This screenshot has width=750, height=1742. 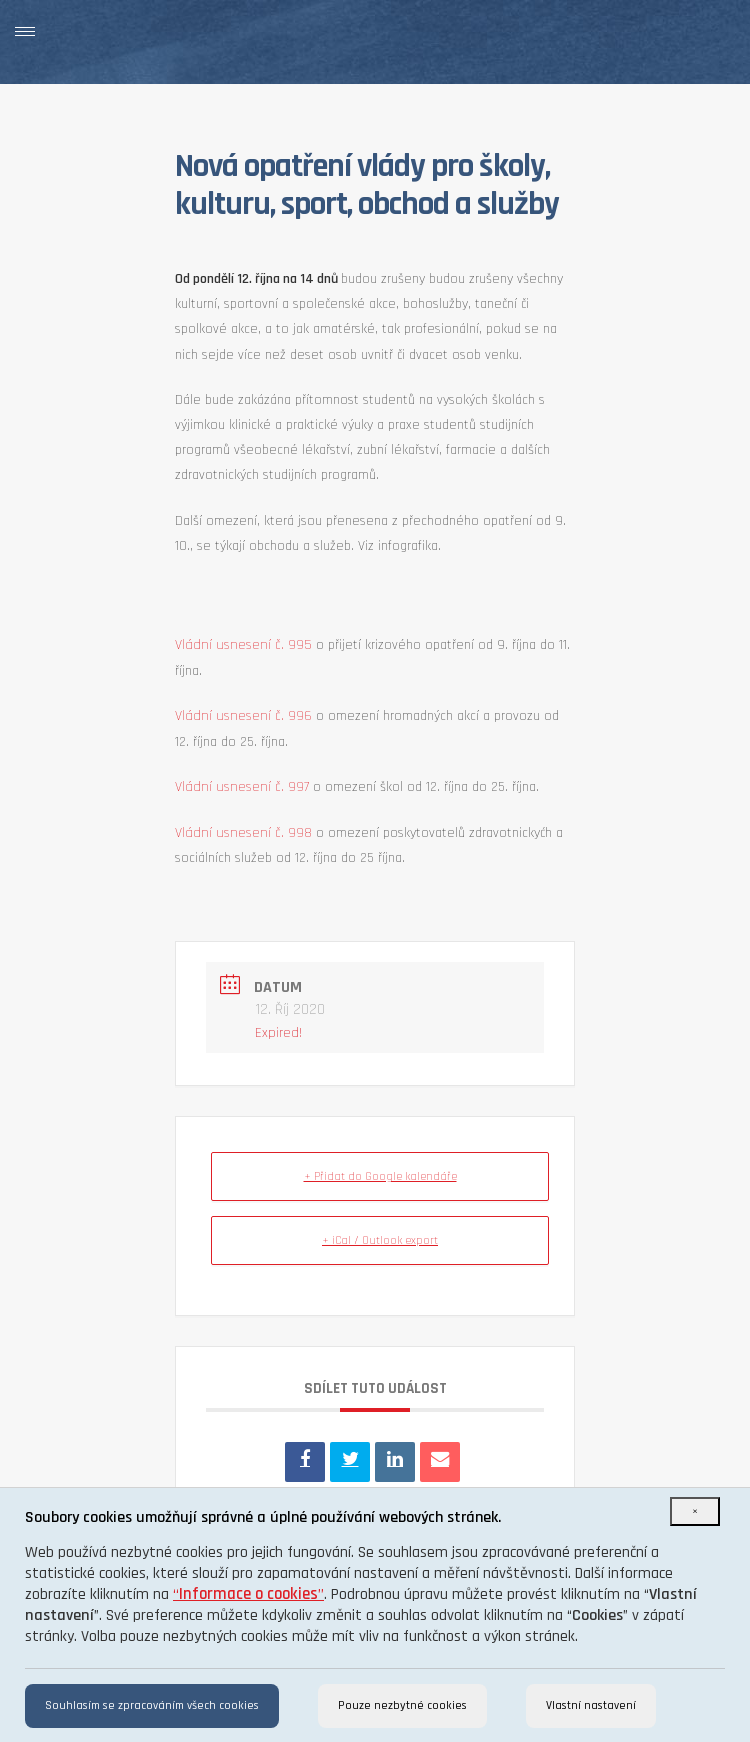 I want to click on [Close], so click(x=695, y=1511).